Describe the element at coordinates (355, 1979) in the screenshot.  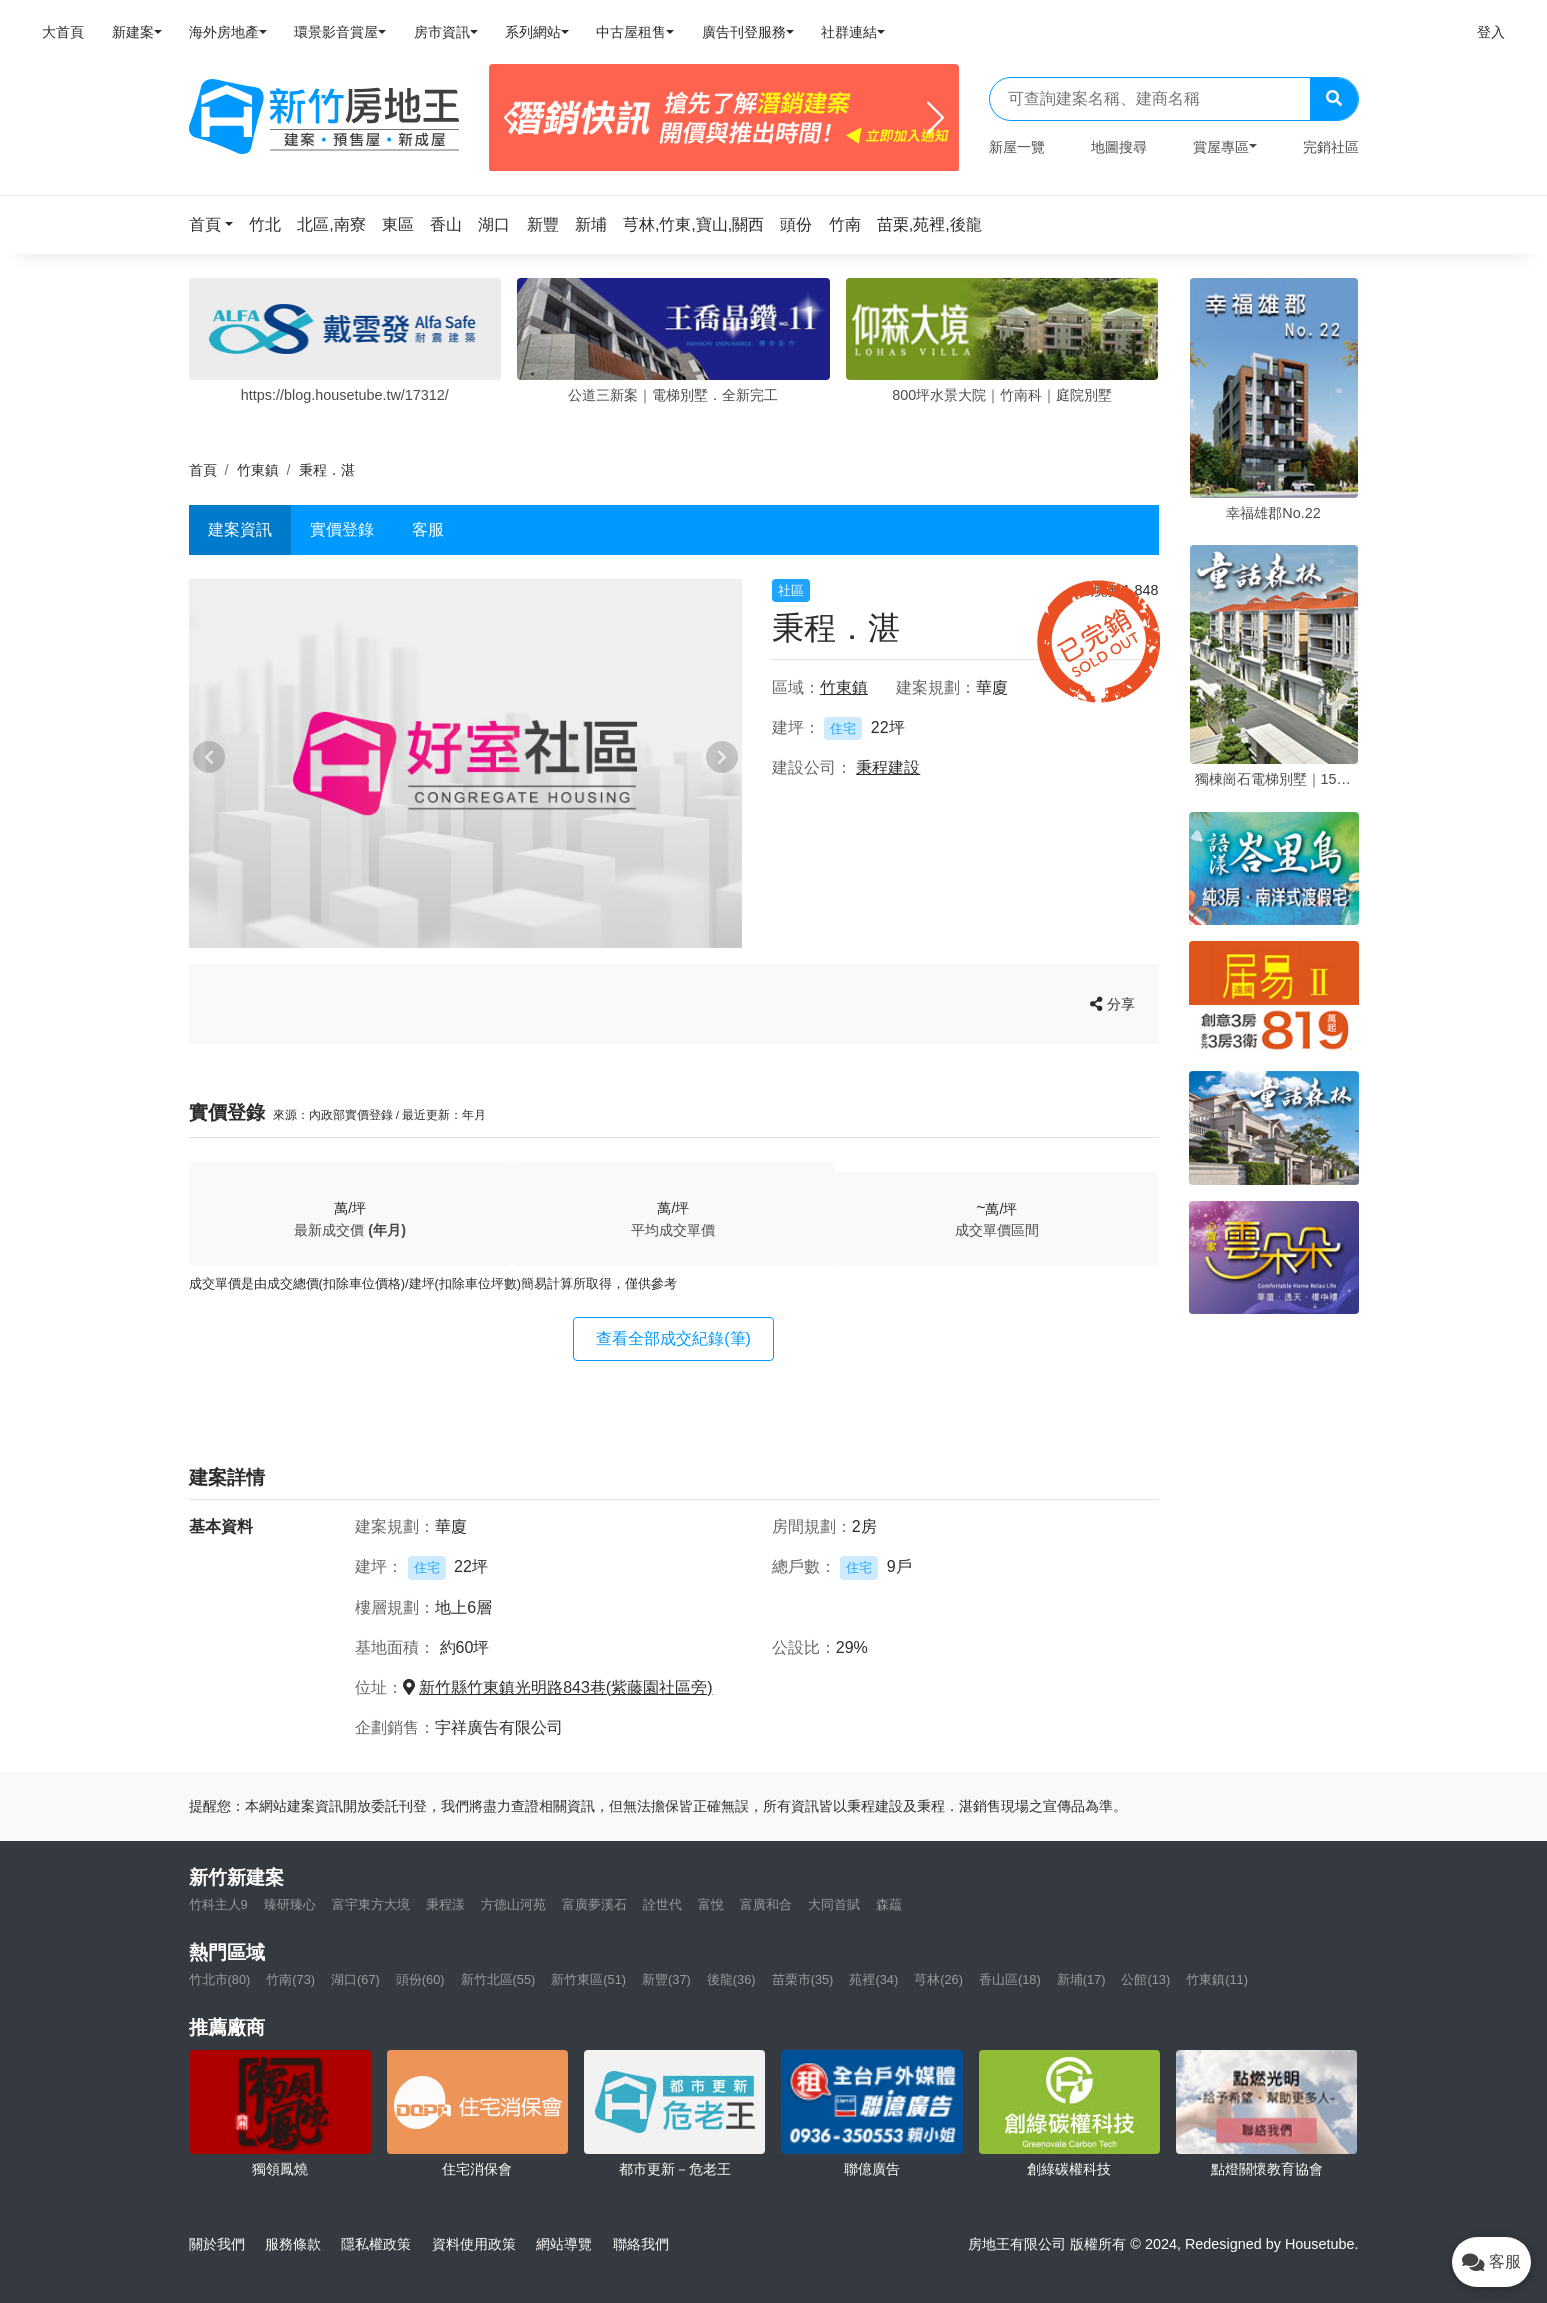
I see `湖口(67)` at that location.